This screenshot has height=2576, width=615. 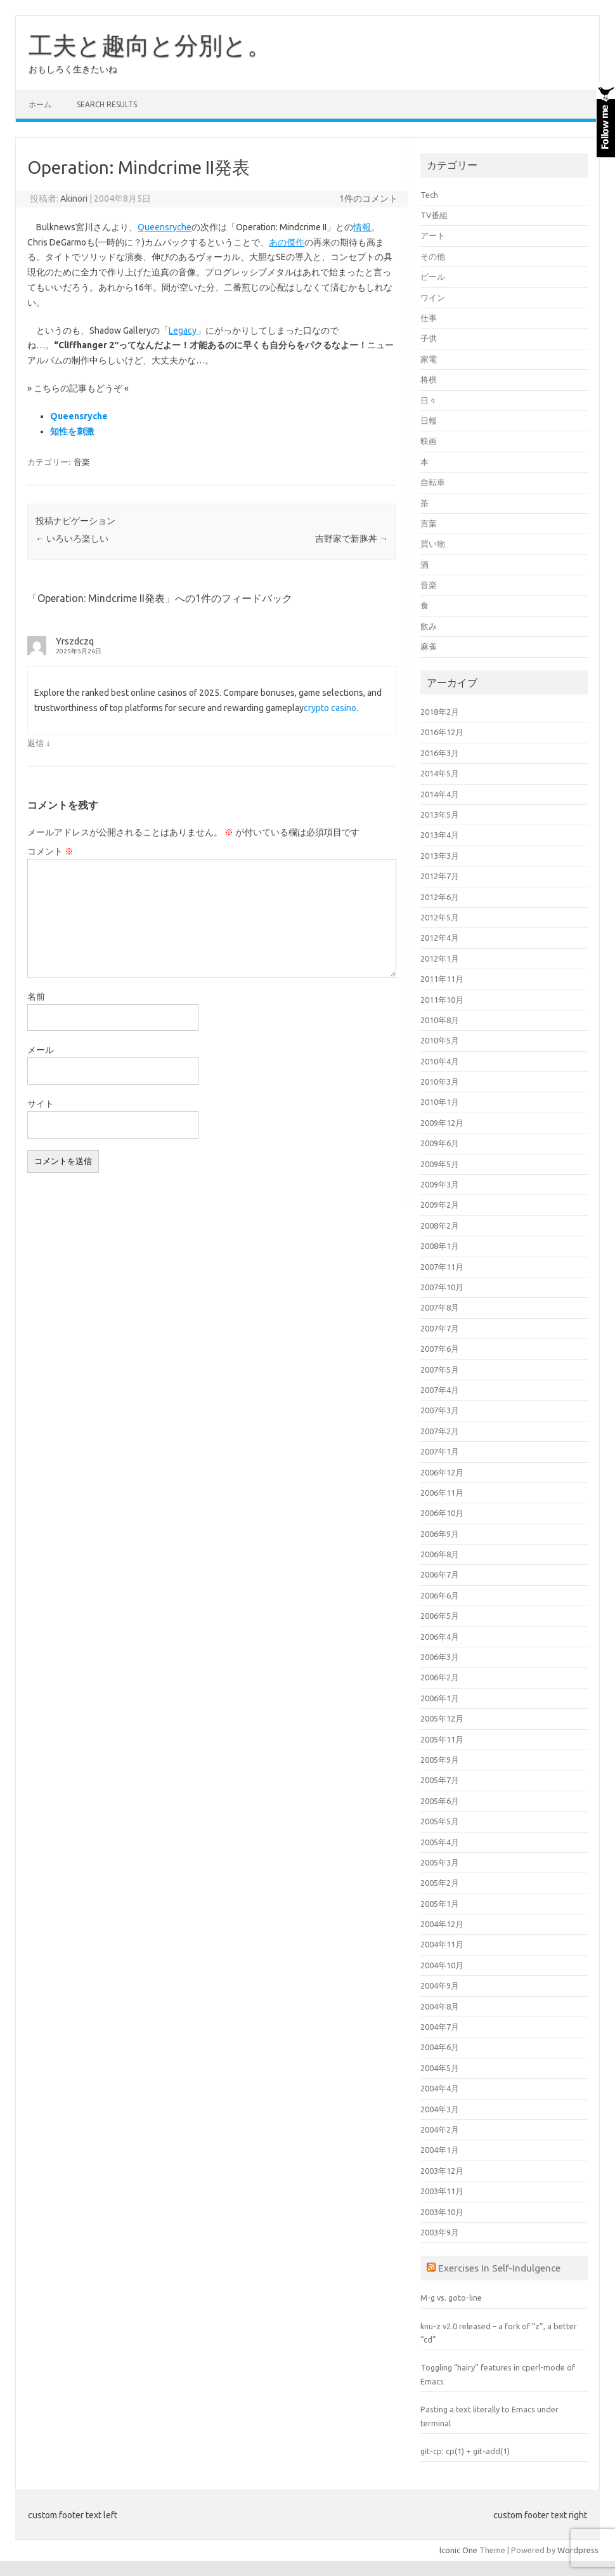 What do you see at coordinates (441, 2170) in the screenshot?
I see `2003年12月` at bounding box center [441, 2170].